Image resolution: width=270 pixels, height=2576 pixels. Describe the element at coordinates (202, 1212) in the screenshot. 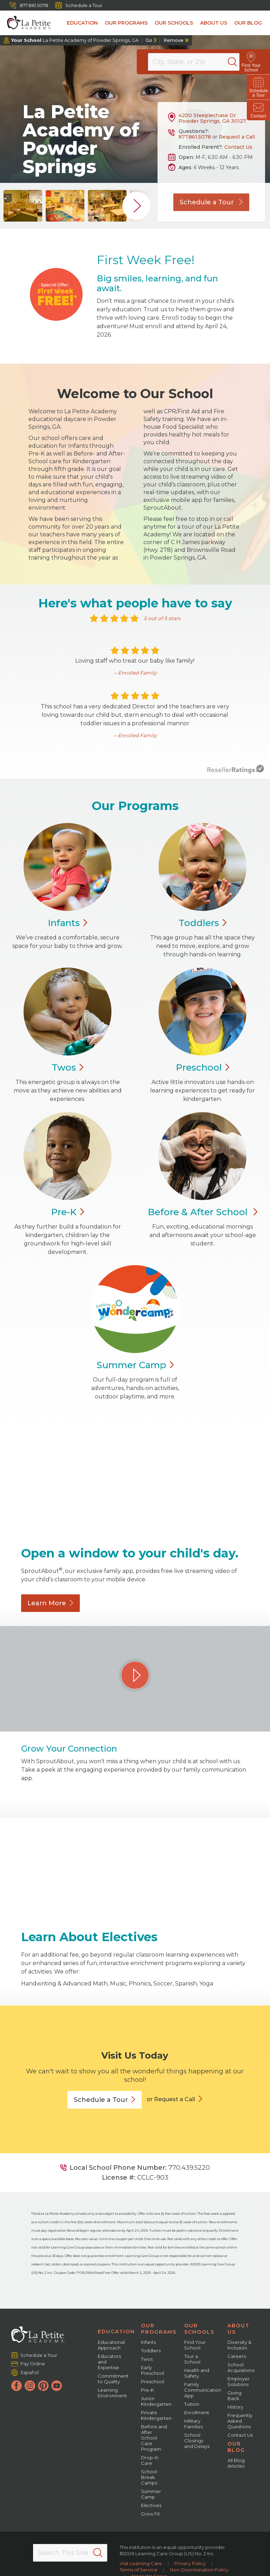

I see `Before & After School` at that location.